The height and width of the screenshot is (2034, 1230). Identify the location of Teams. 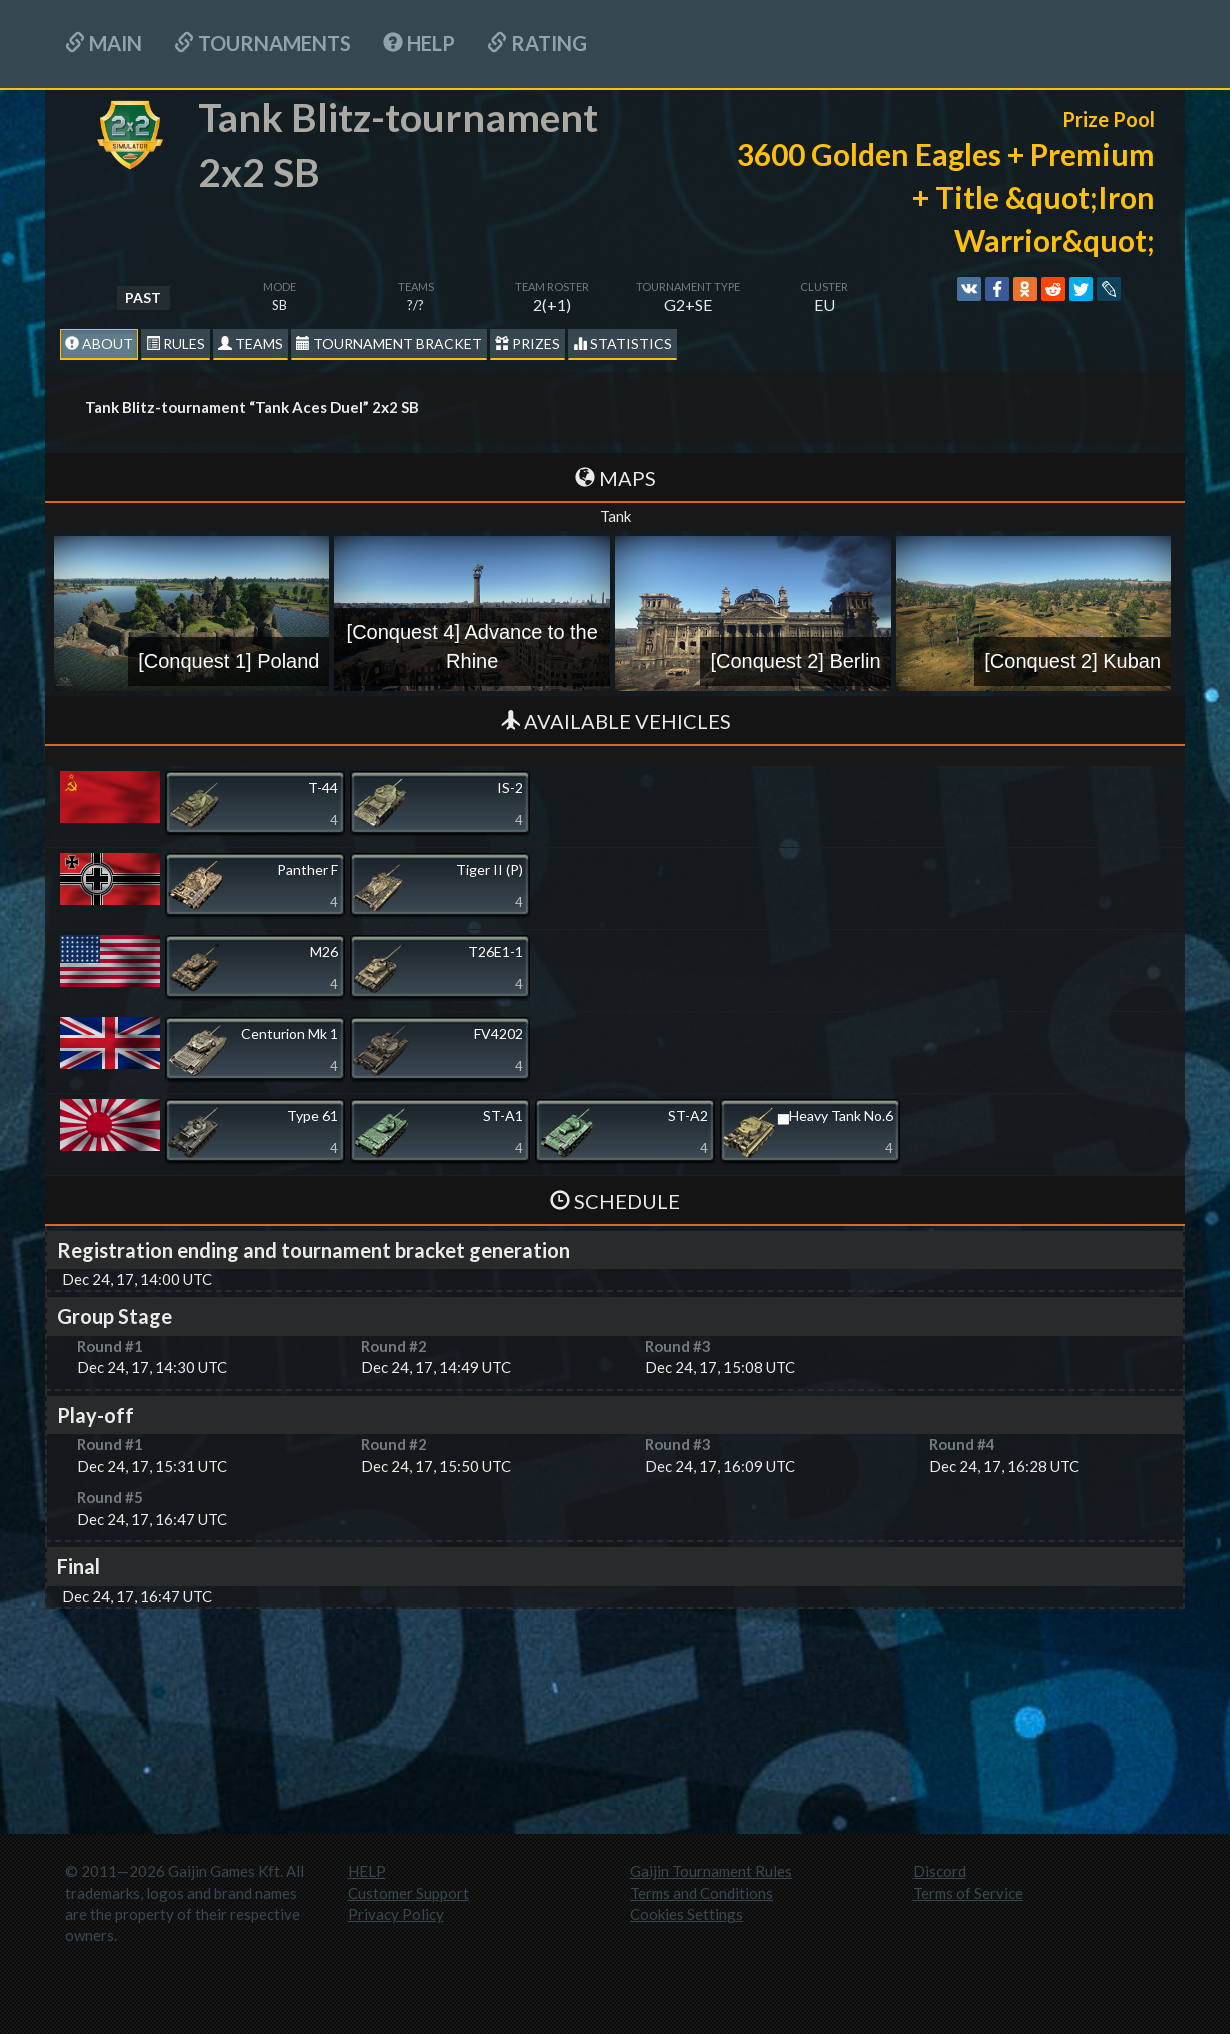
(250, 343).